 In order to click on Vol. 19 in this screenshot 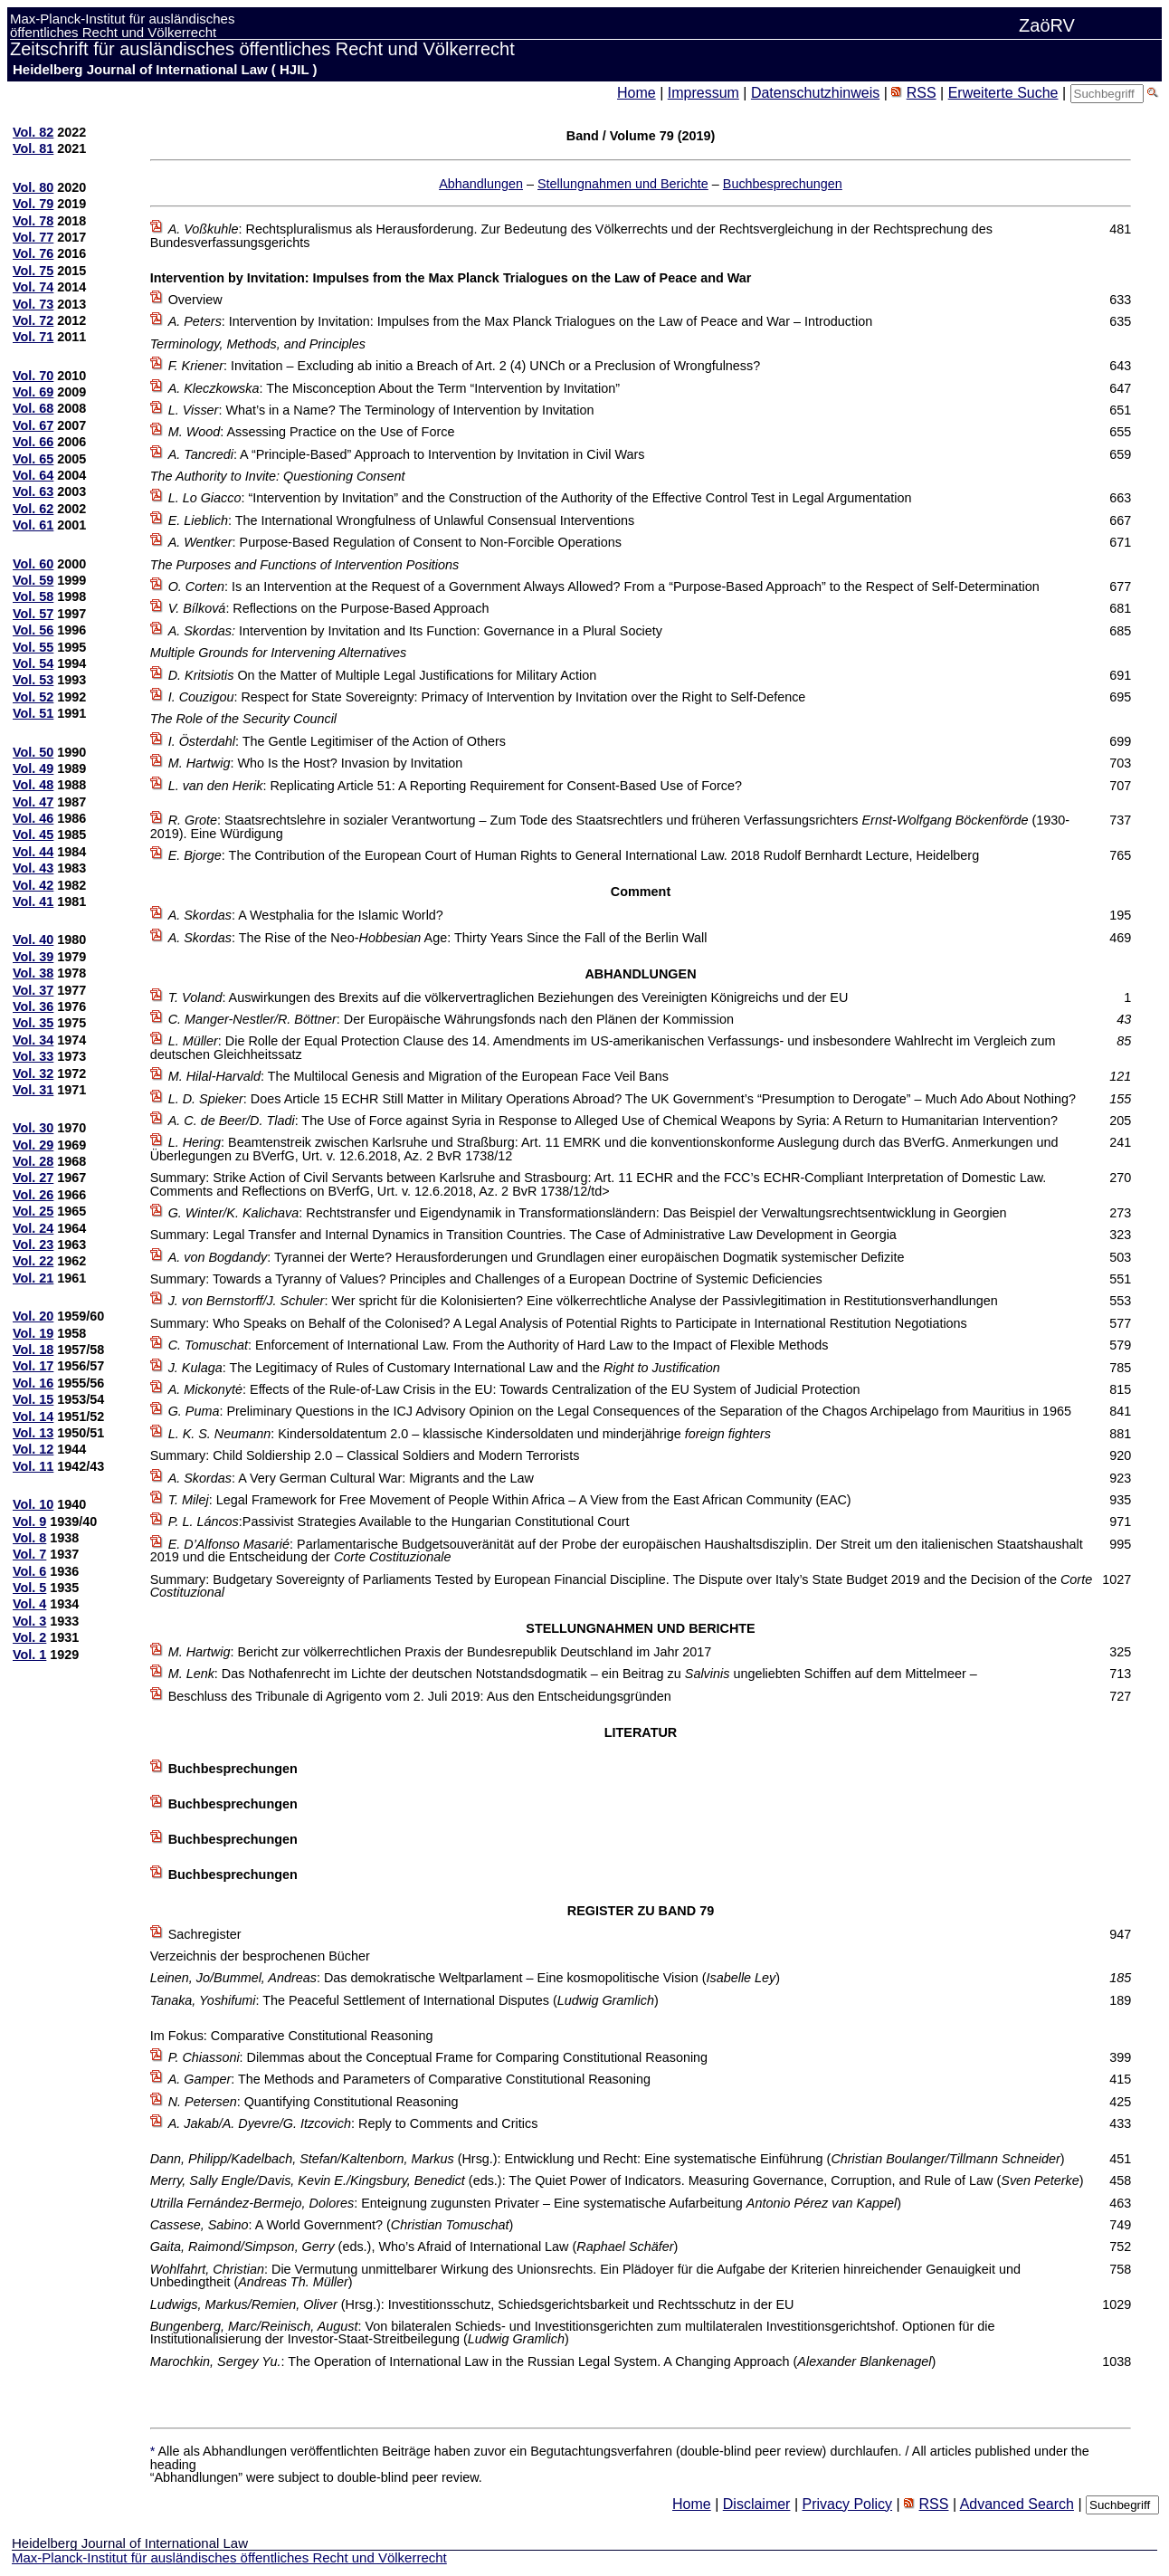, I will do `click(33, 1333)`.